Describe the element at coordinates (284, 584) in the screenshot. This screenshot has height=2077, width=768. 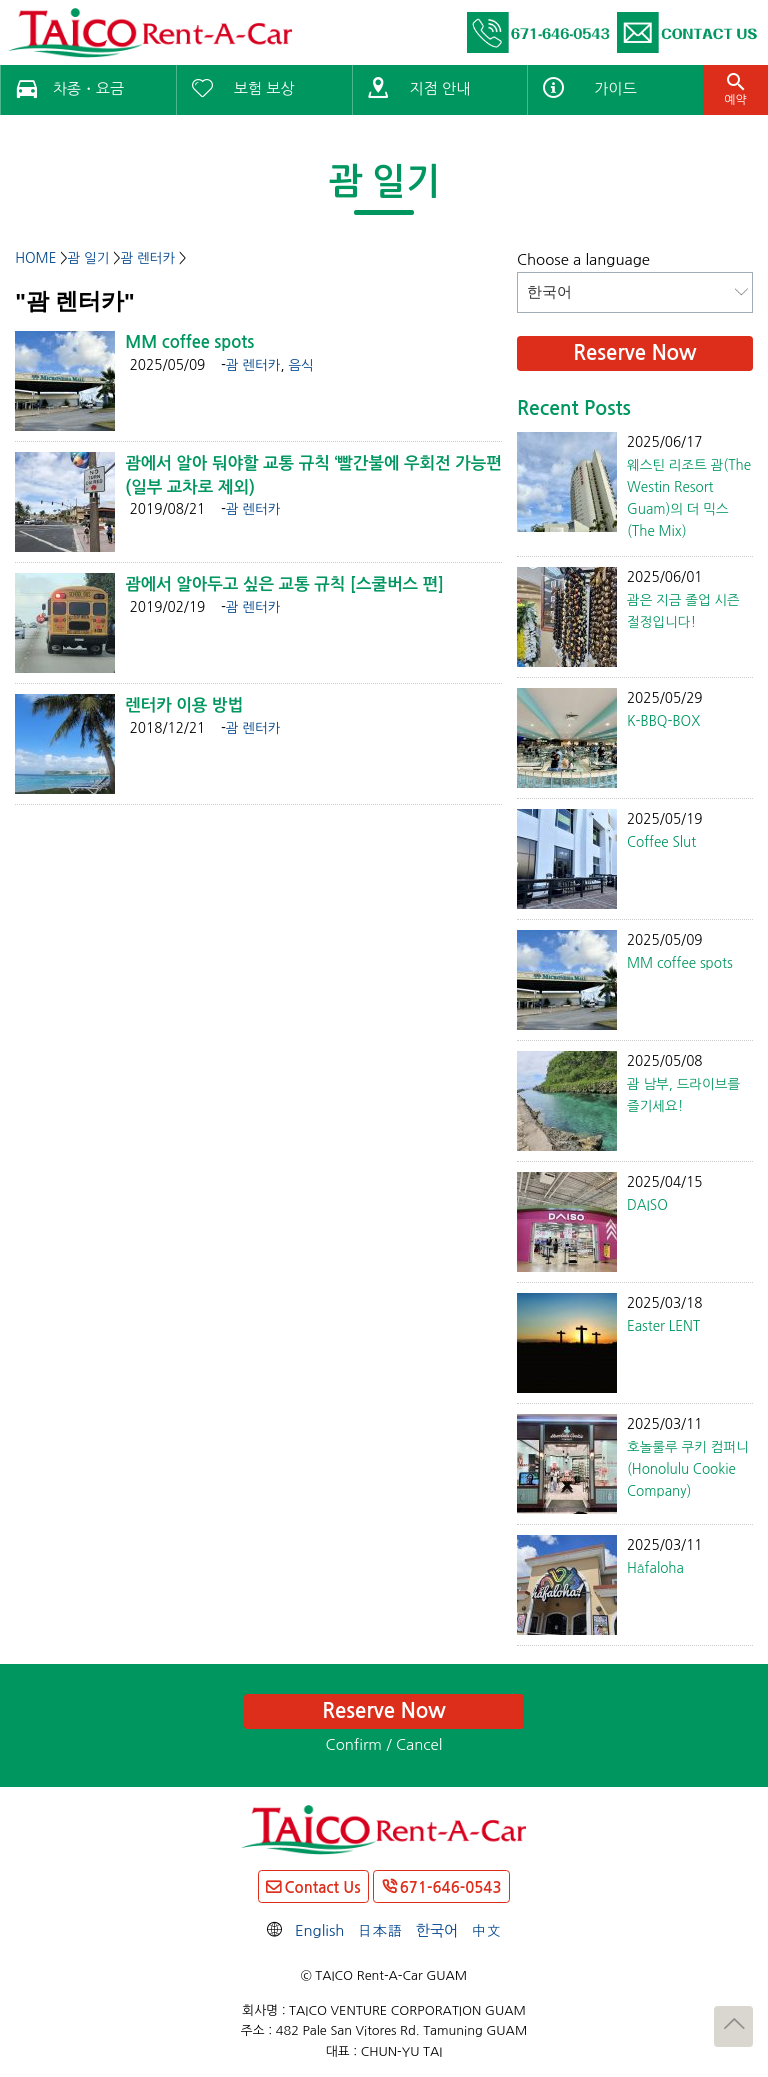
I see `괌에서 알아두고 싶은 교통 규칙 [스쿨버스 편]` at that location.